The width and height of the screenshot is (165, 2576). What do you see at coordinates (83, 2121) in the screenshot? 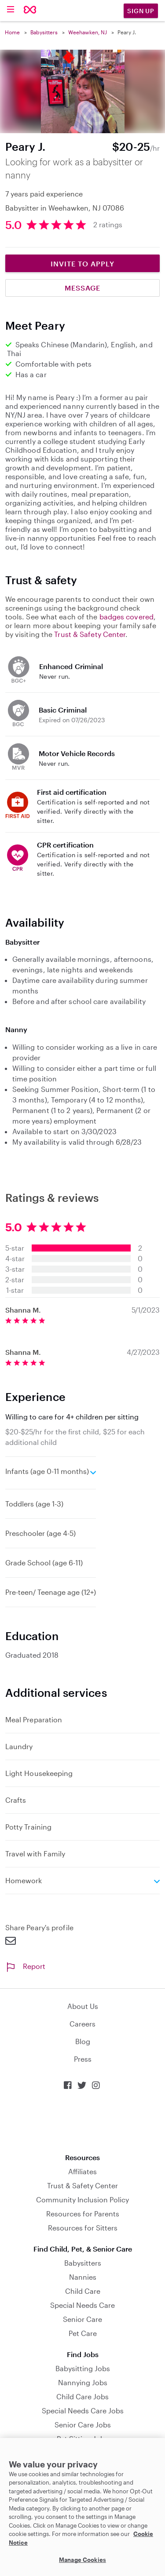
I see `Download on the App Store` at bounding box center [83, 2121].